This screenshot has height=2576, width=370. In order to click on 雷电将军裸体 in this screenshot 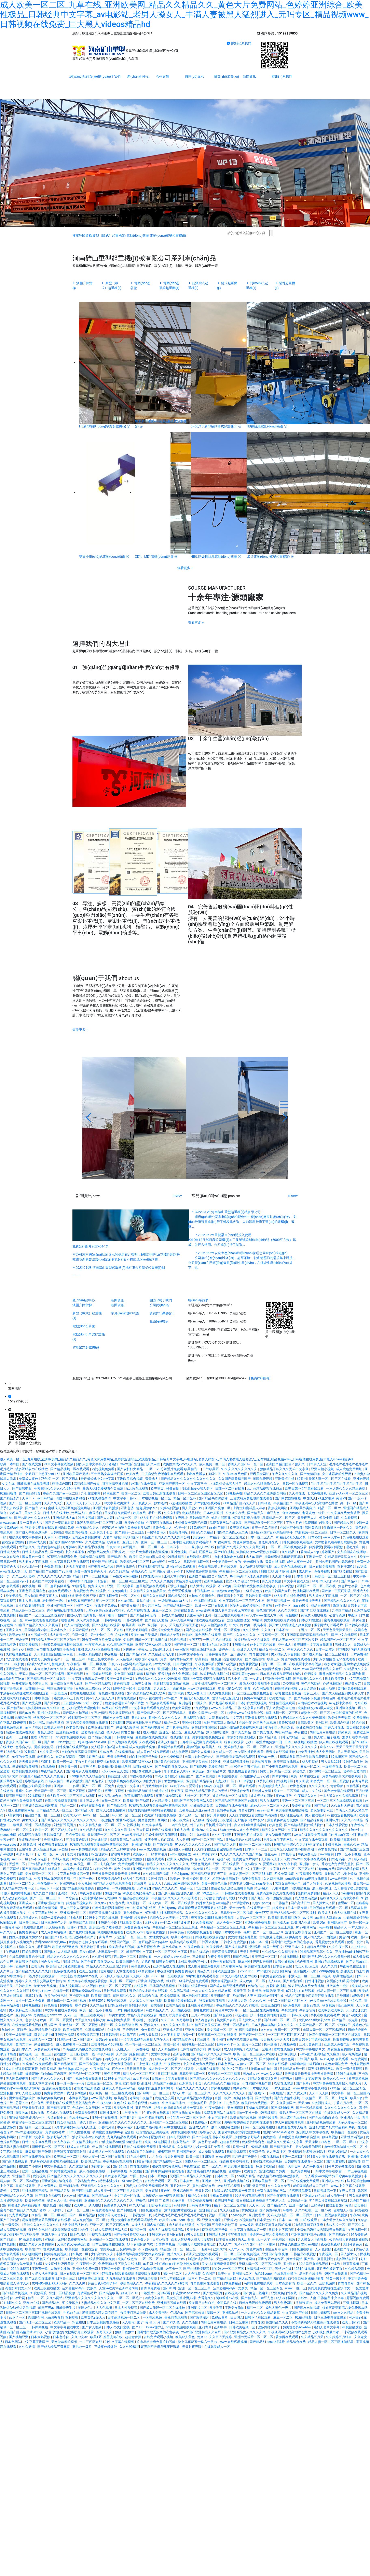, I will do `click(121, 1854)`.